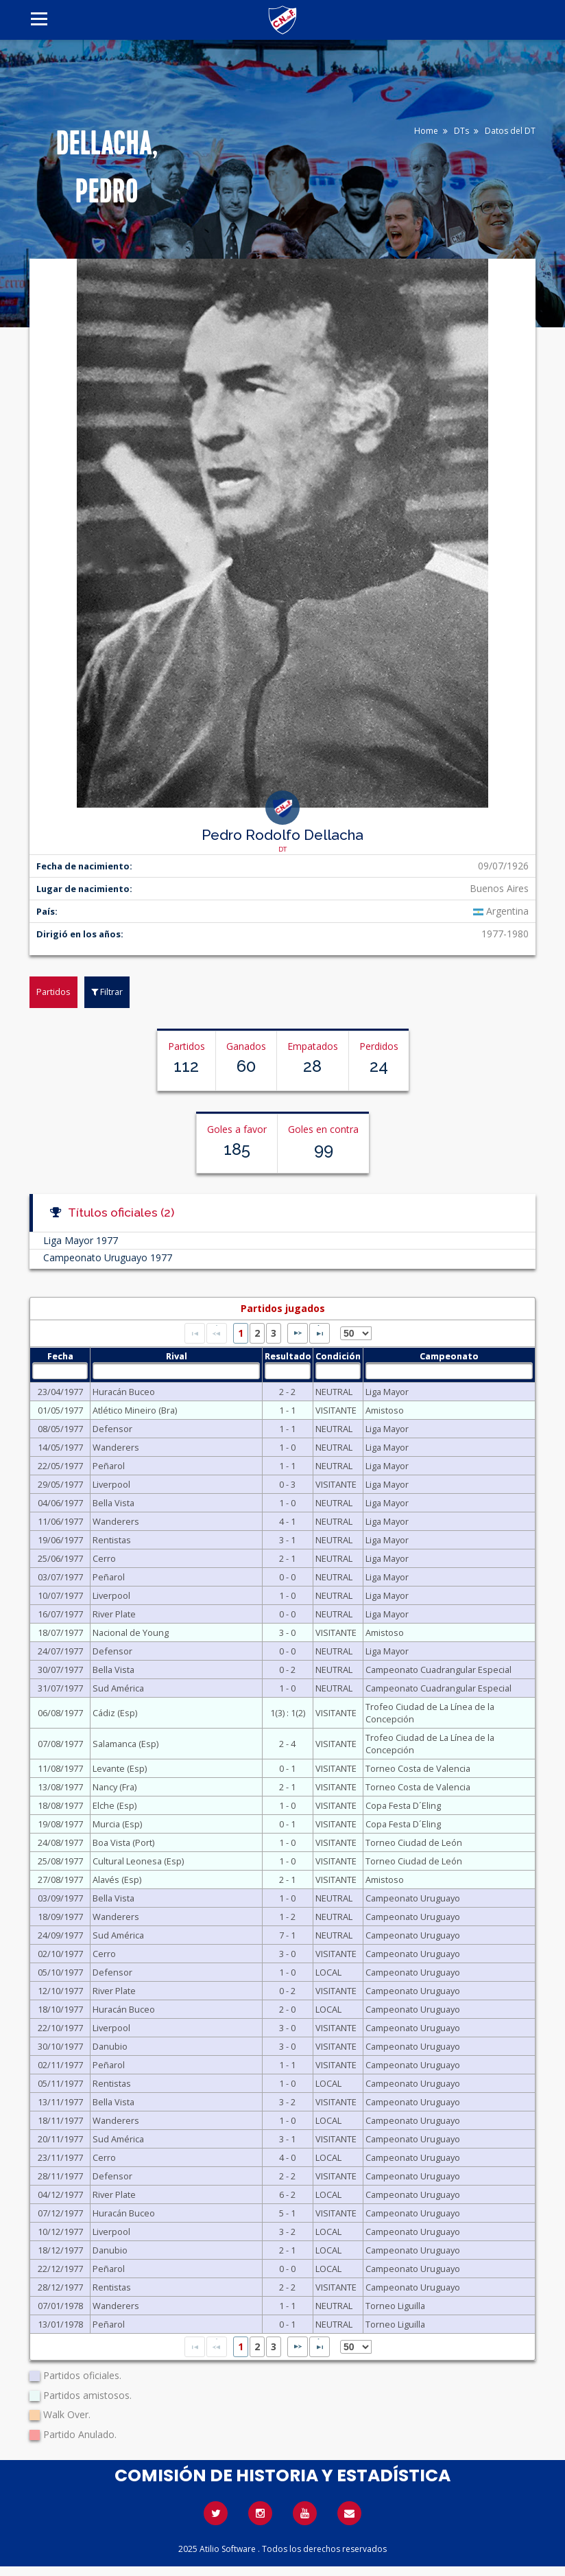  Describe the element at coordinates (60, 1768) in the screenshot. I see `11/08/1977` at that location.